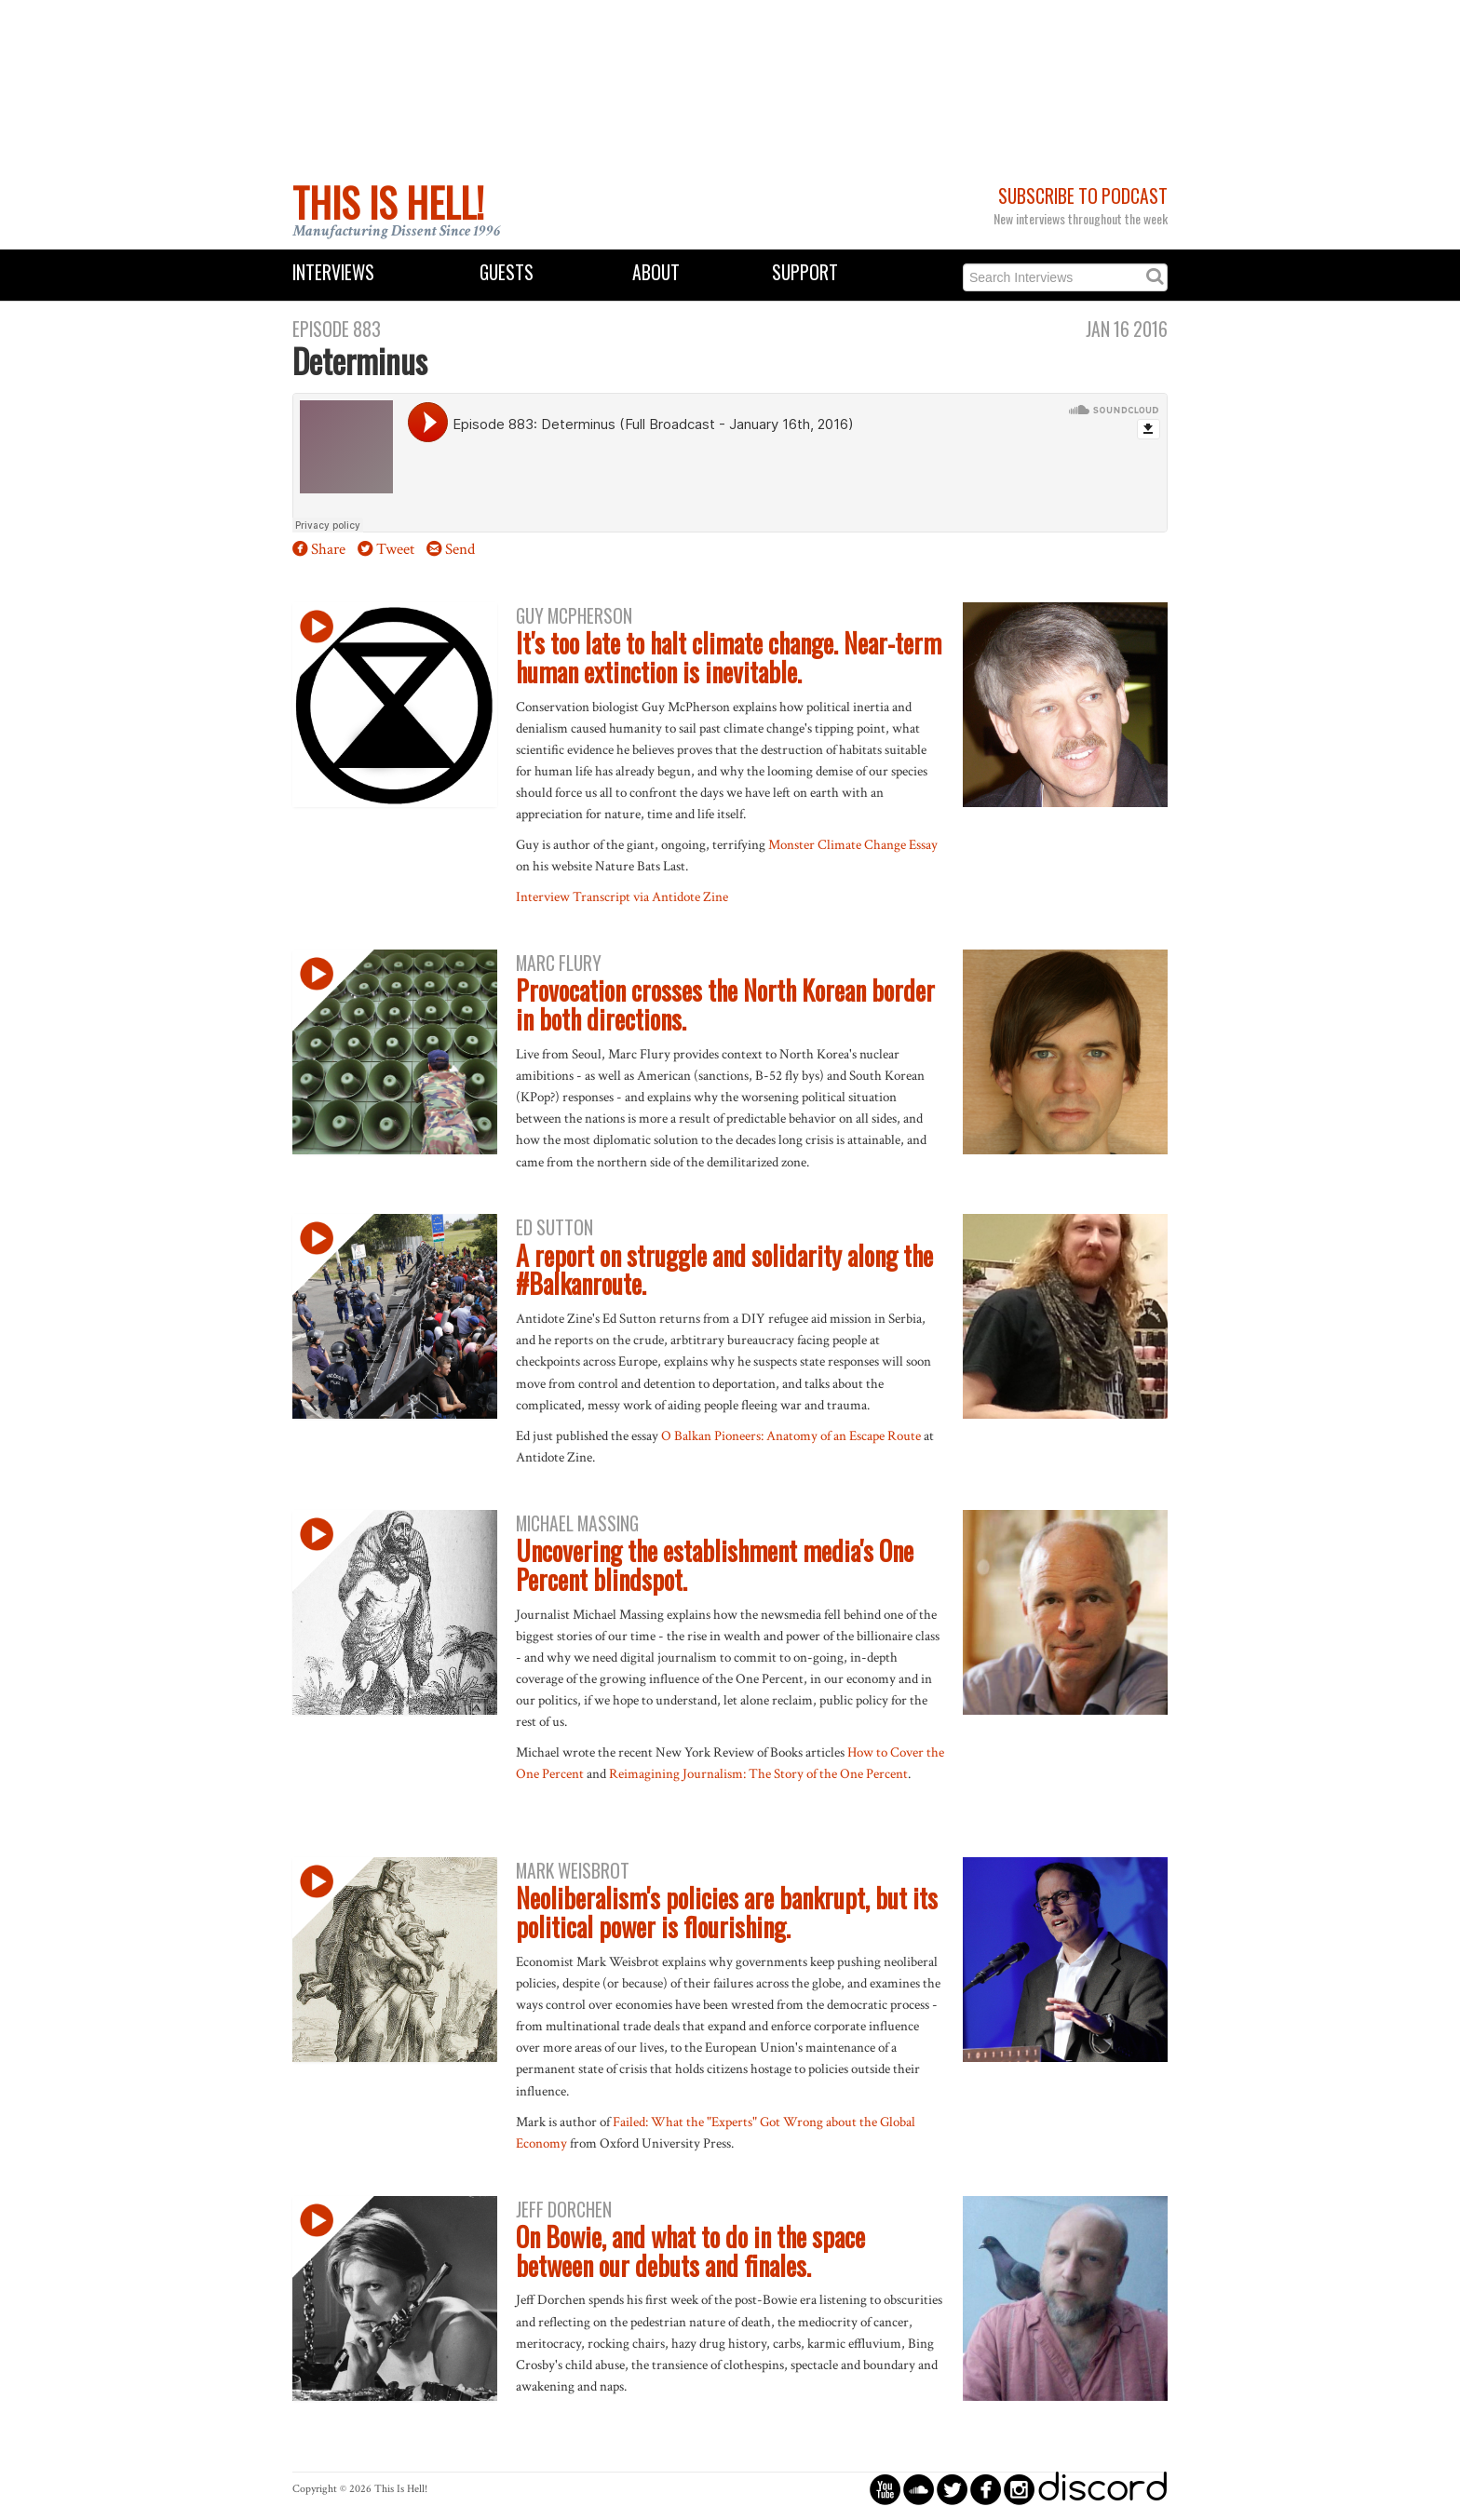 This screenshot has width=1460, height=2520. Describe the element at coordinates (727, 1912) in the screenshot. I see `Neoliberalism's policies are bankrupt, but its political power is flourishing.` at that location.